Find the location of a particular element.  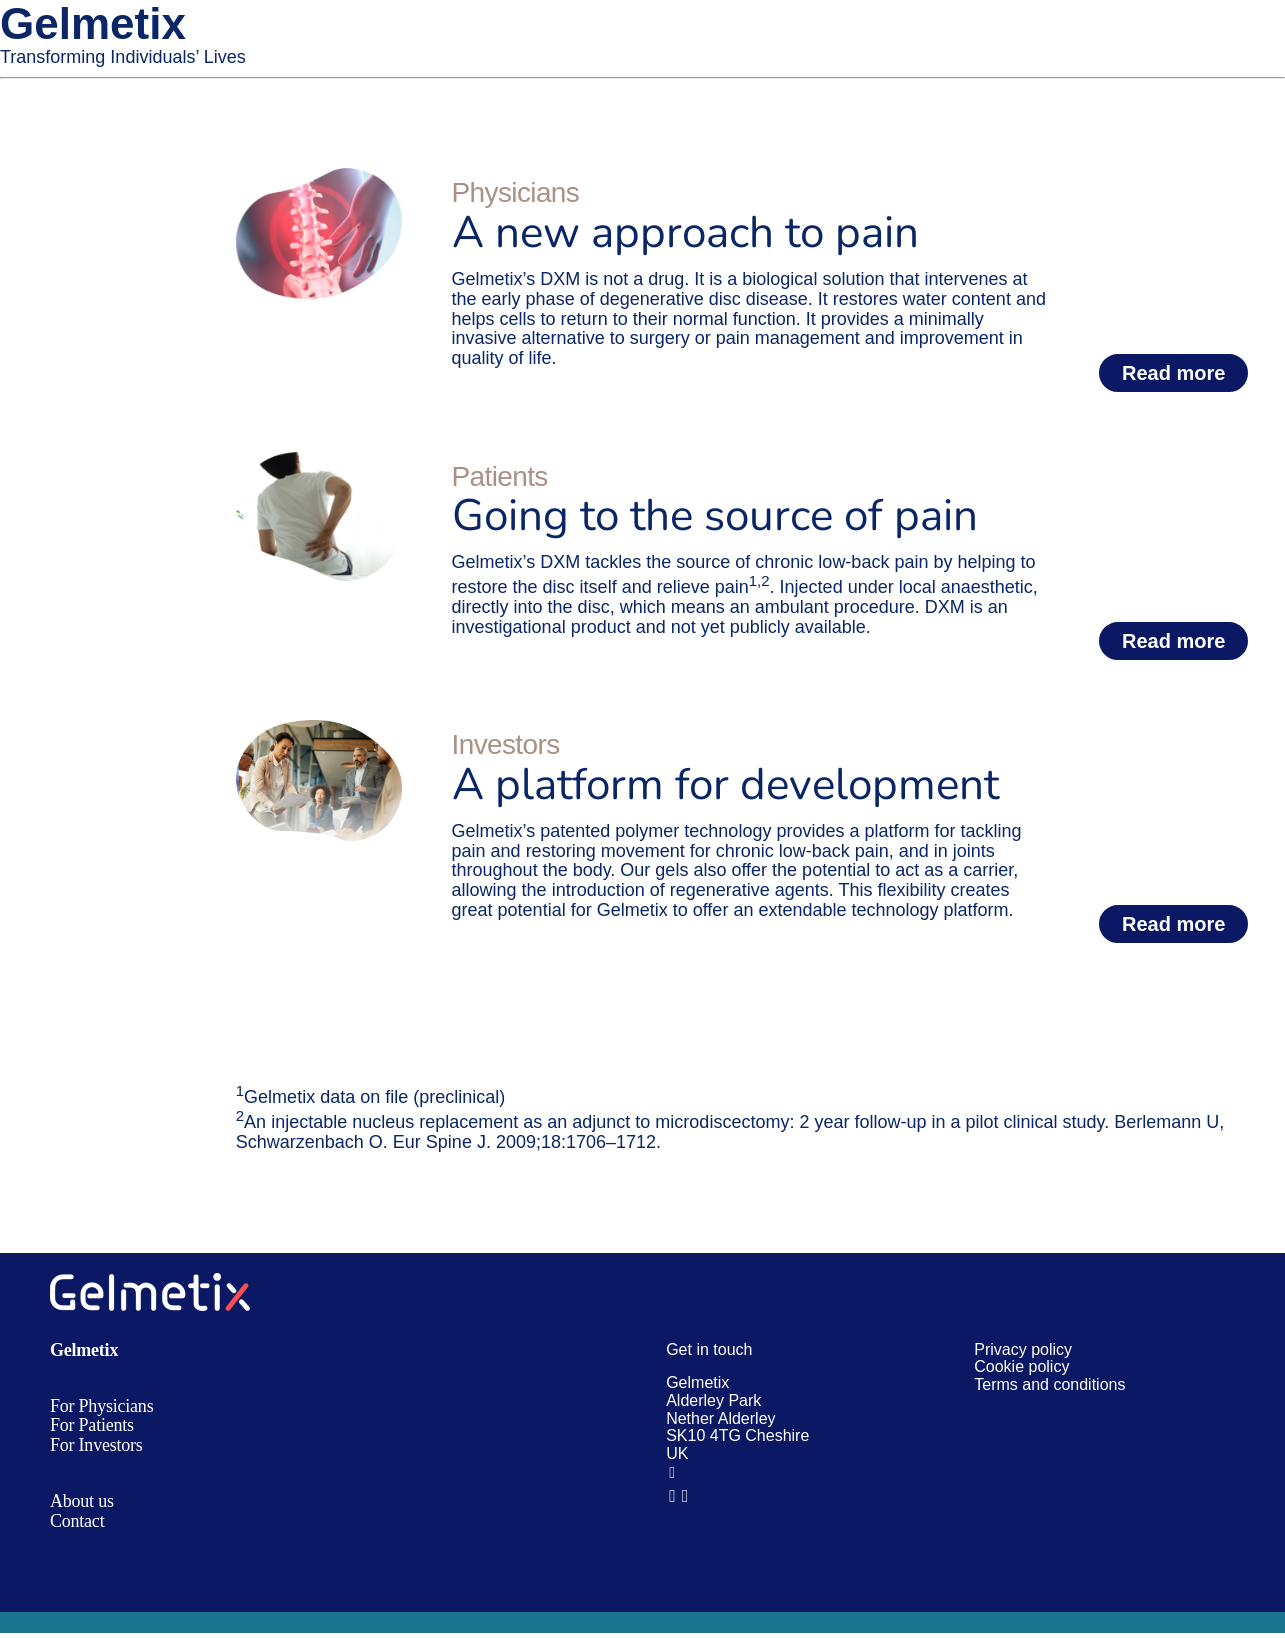

[Home Investors box@2x] is located at coordinates (319, 729).